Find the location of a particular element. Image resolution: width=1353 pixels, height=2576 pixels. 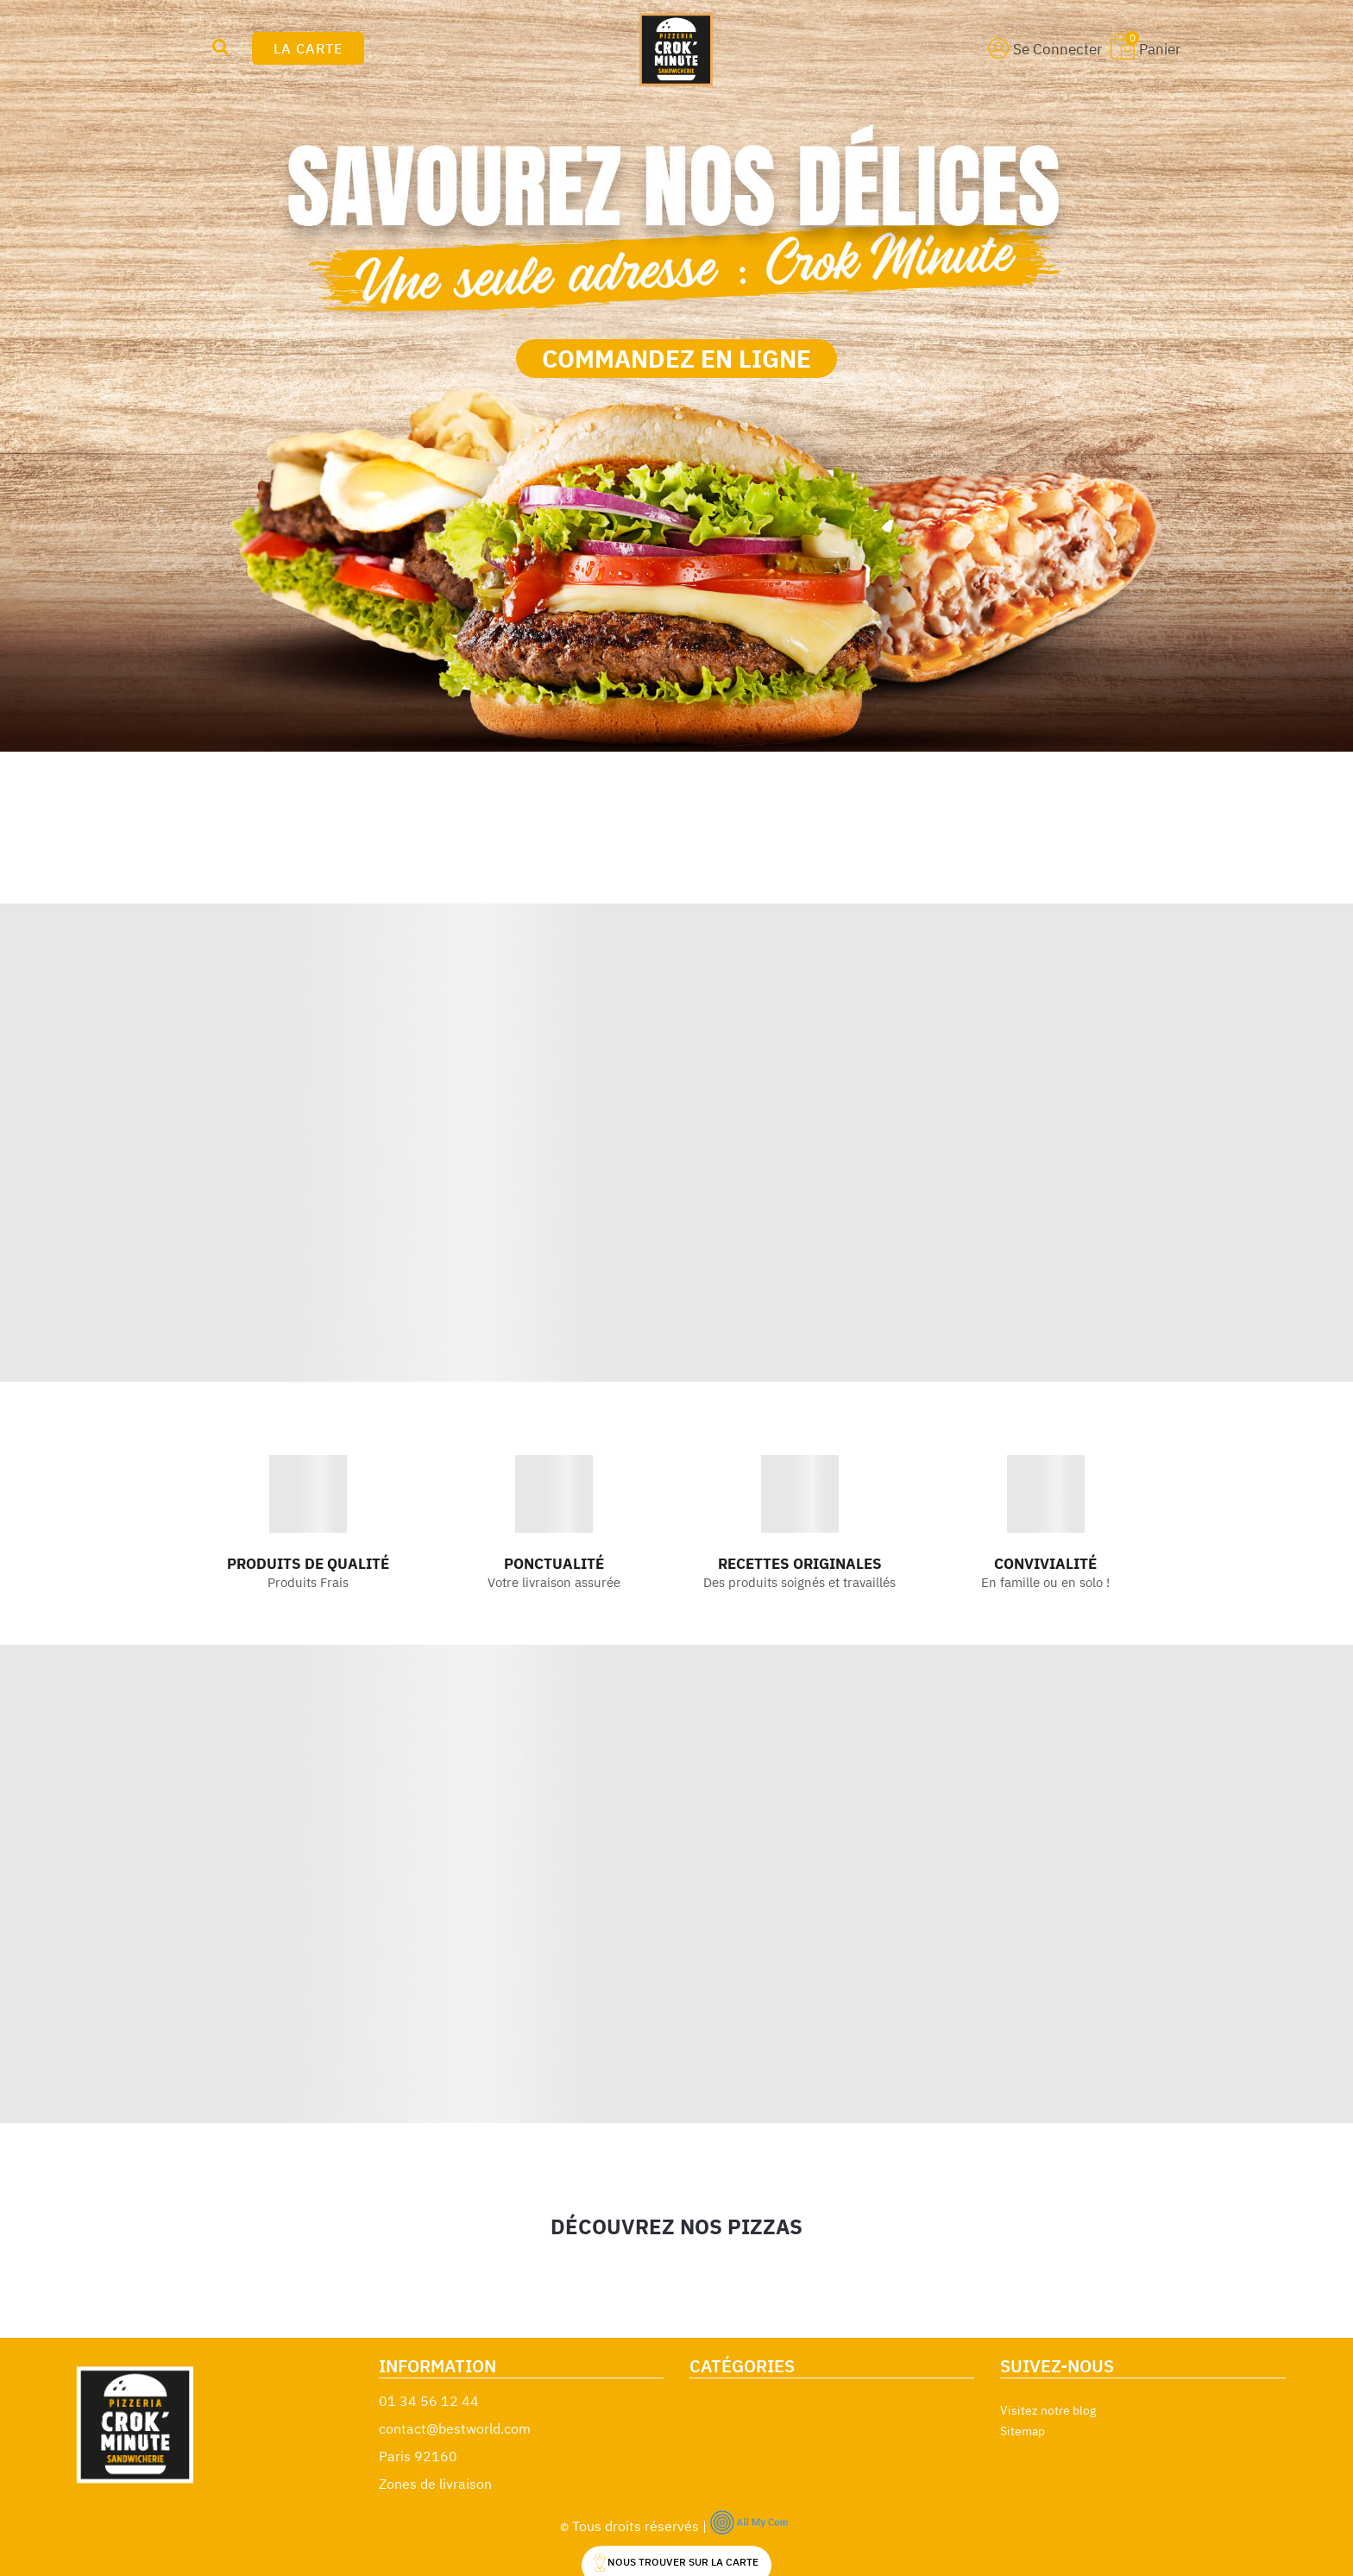

01 34 56 12 44 is located at coordinates (429, 2400).